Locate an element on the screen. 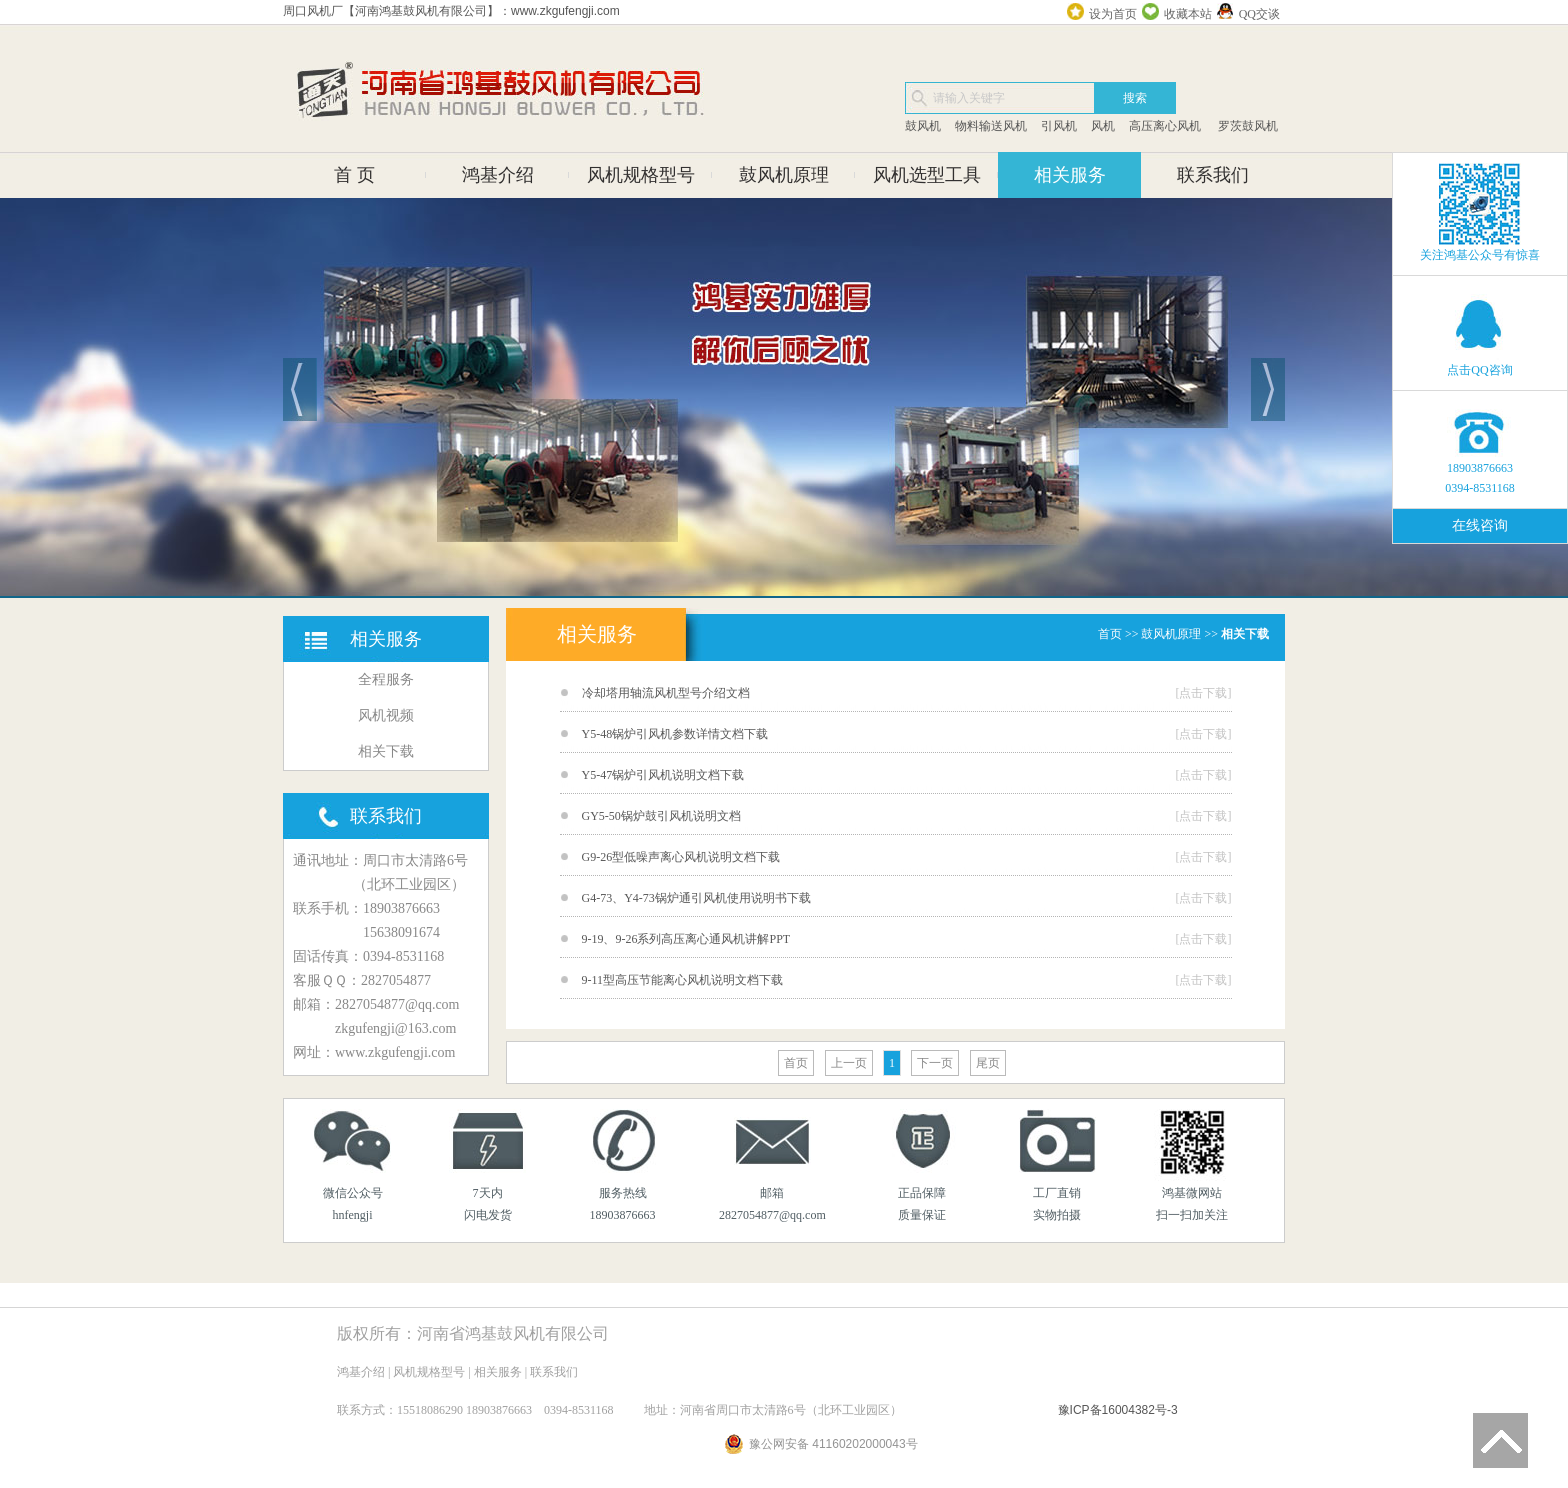 This screenshot has width=1568, height=1488. 豫ICP备16004382号-3 is located at coordinates (1118, 1410).